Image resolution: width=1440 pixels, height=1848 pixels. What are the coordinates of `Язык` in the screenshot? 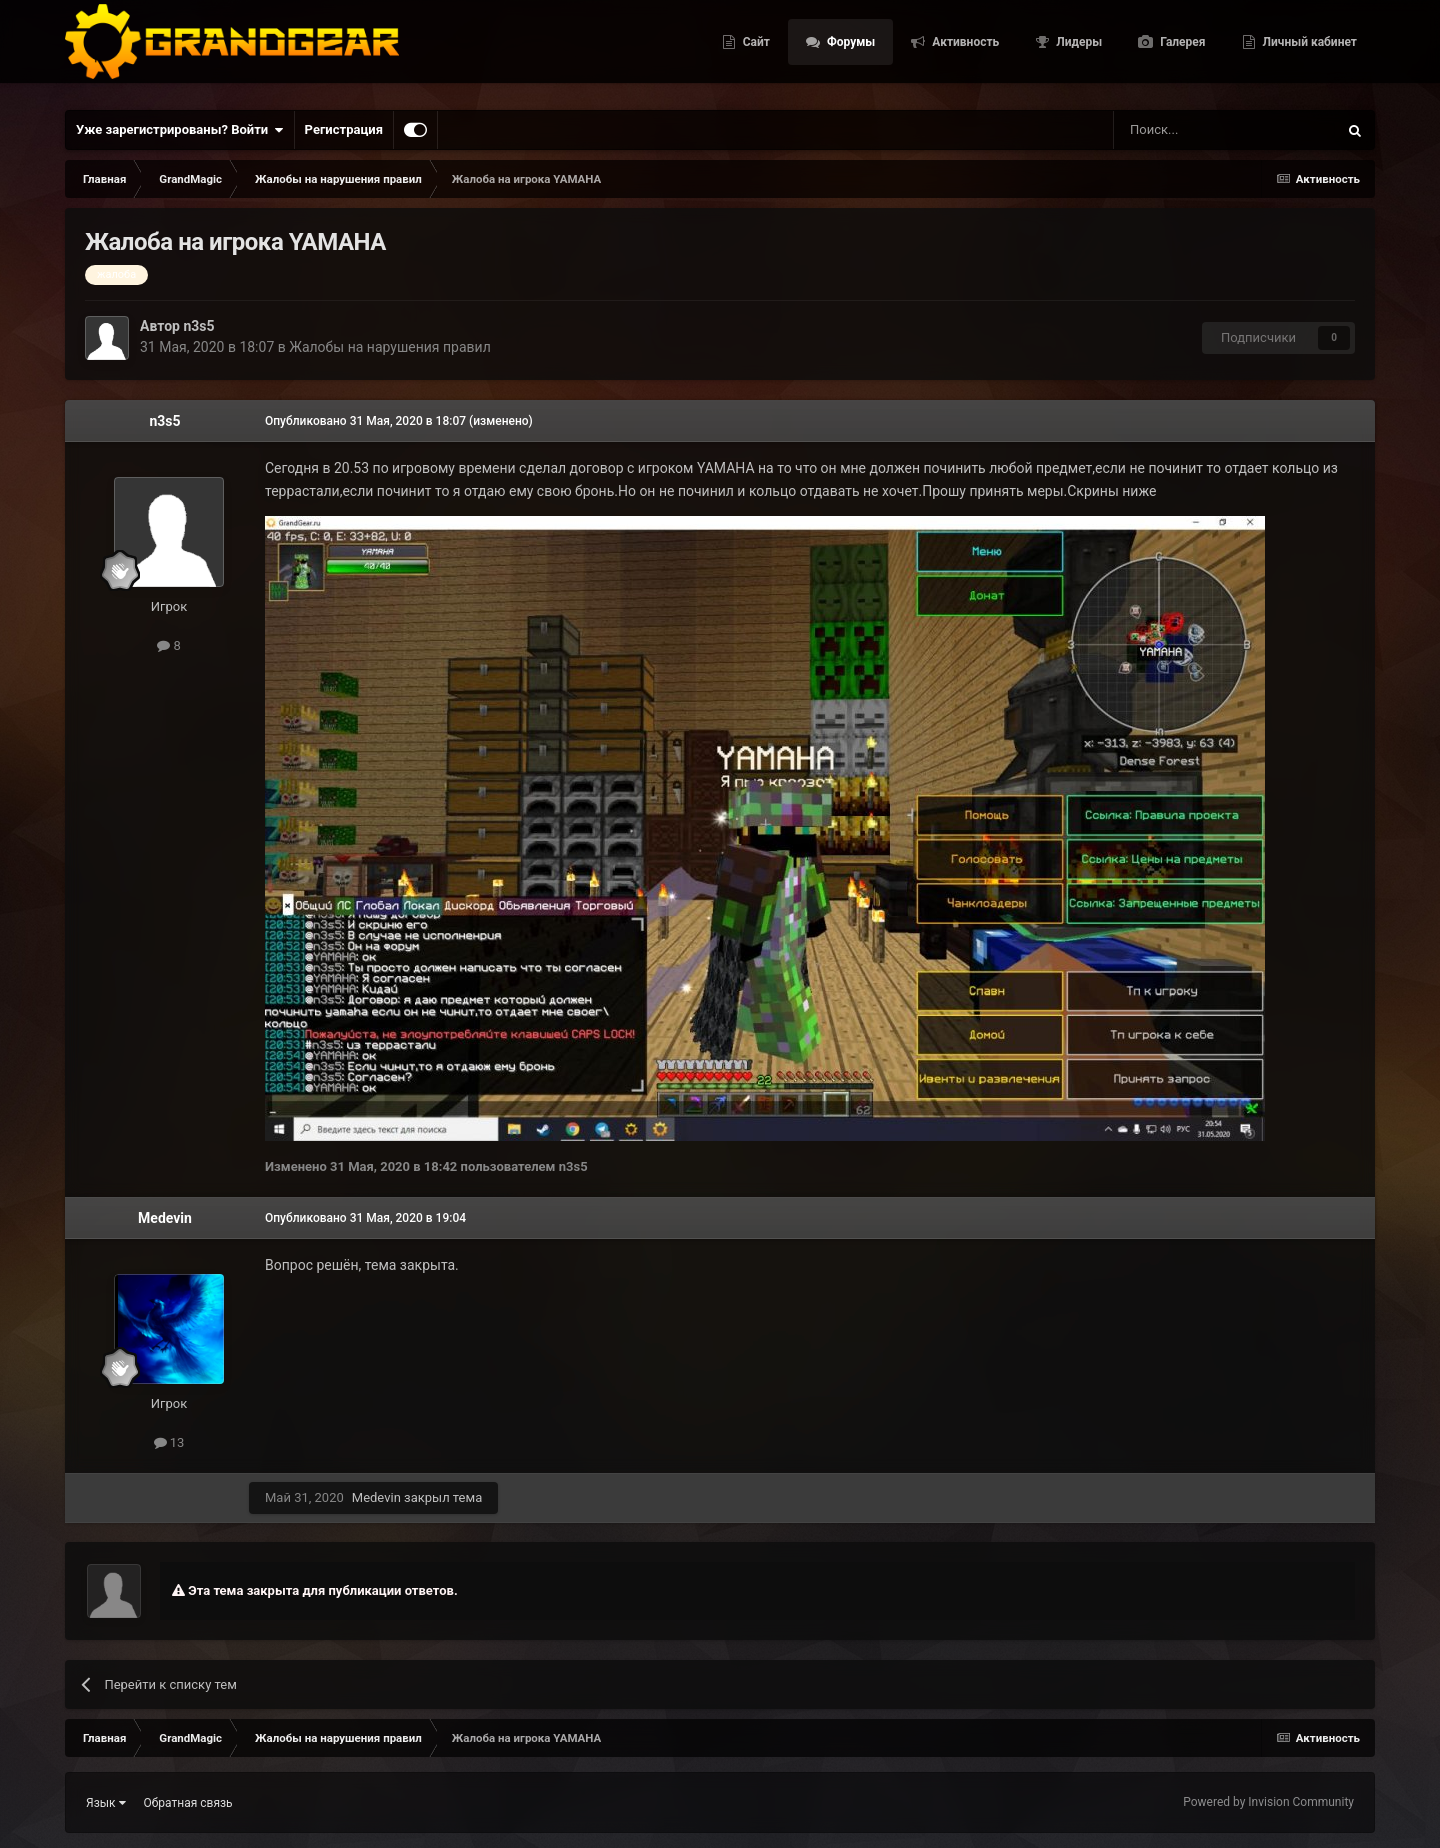 It's located at (106, 1803).